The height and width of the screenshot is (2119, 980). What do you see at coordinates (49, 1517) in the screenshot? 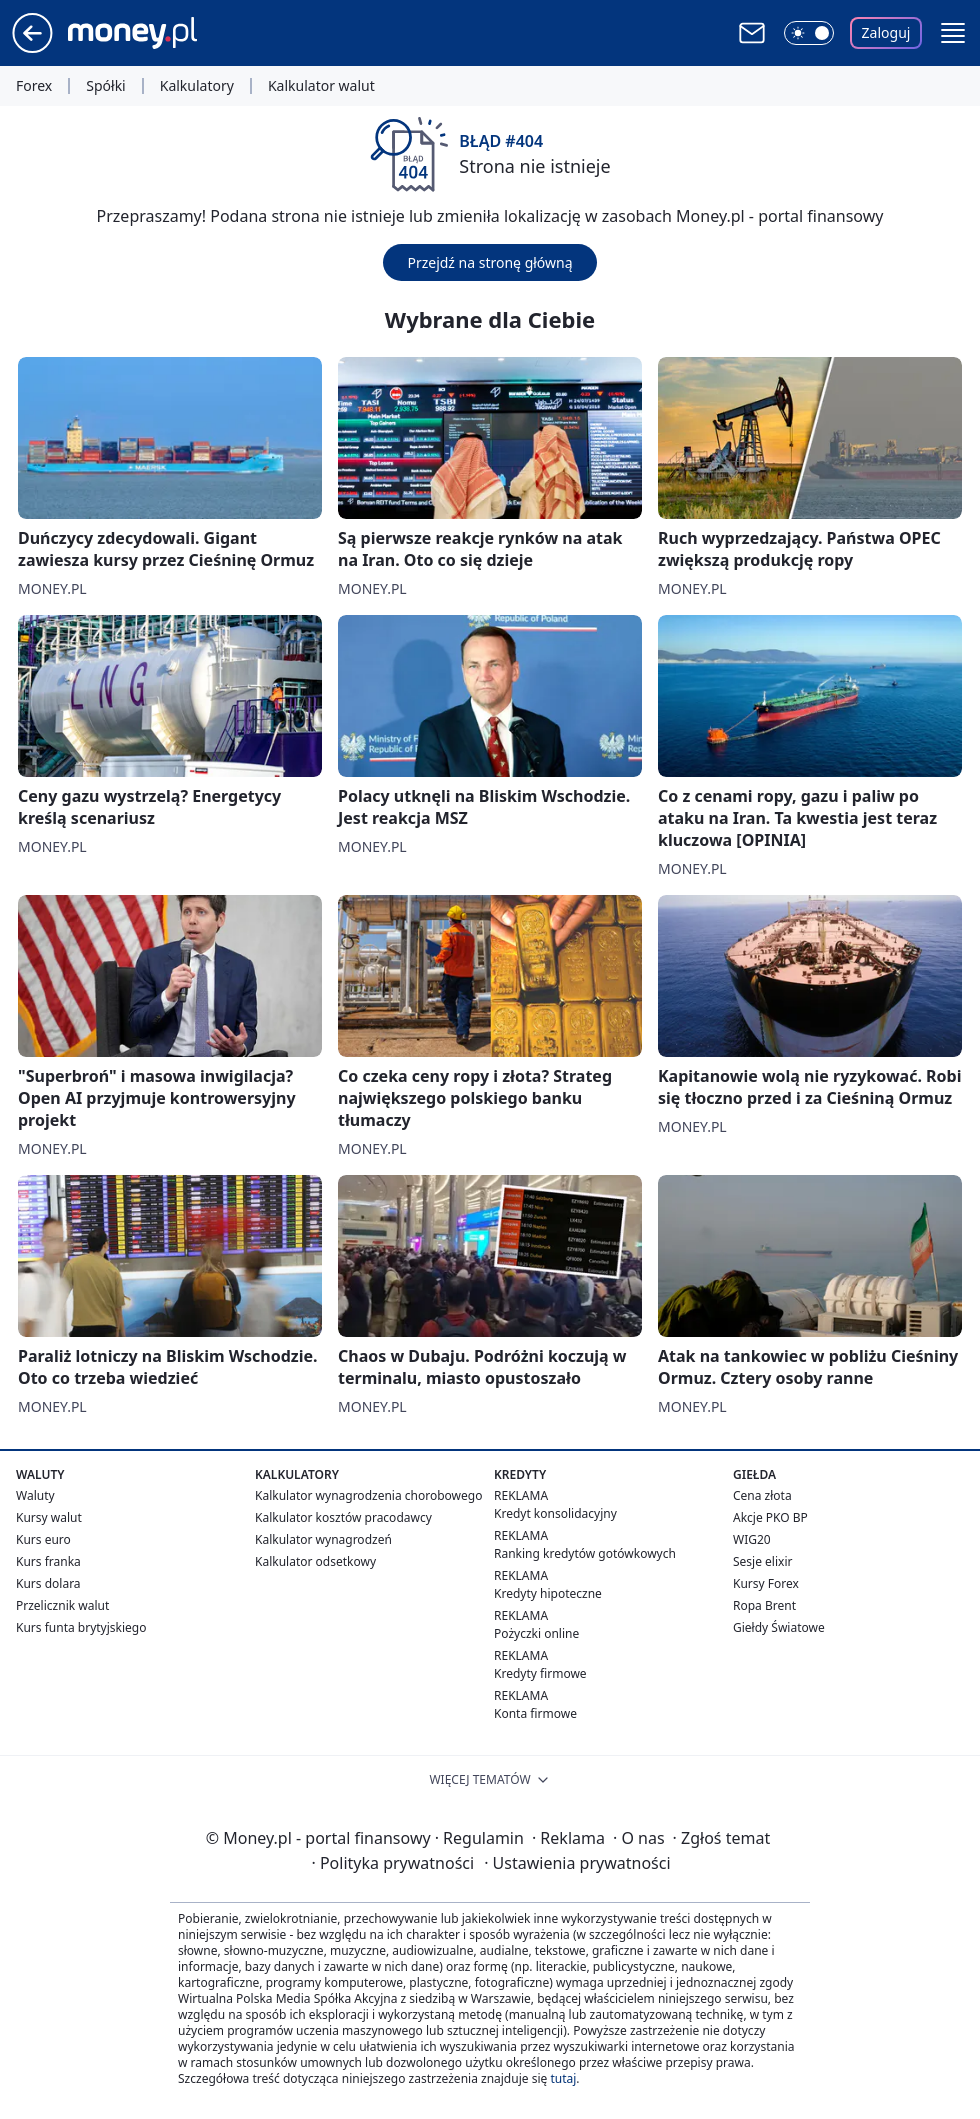
I see `Kursy walut` at bounding box center [49, 1517].